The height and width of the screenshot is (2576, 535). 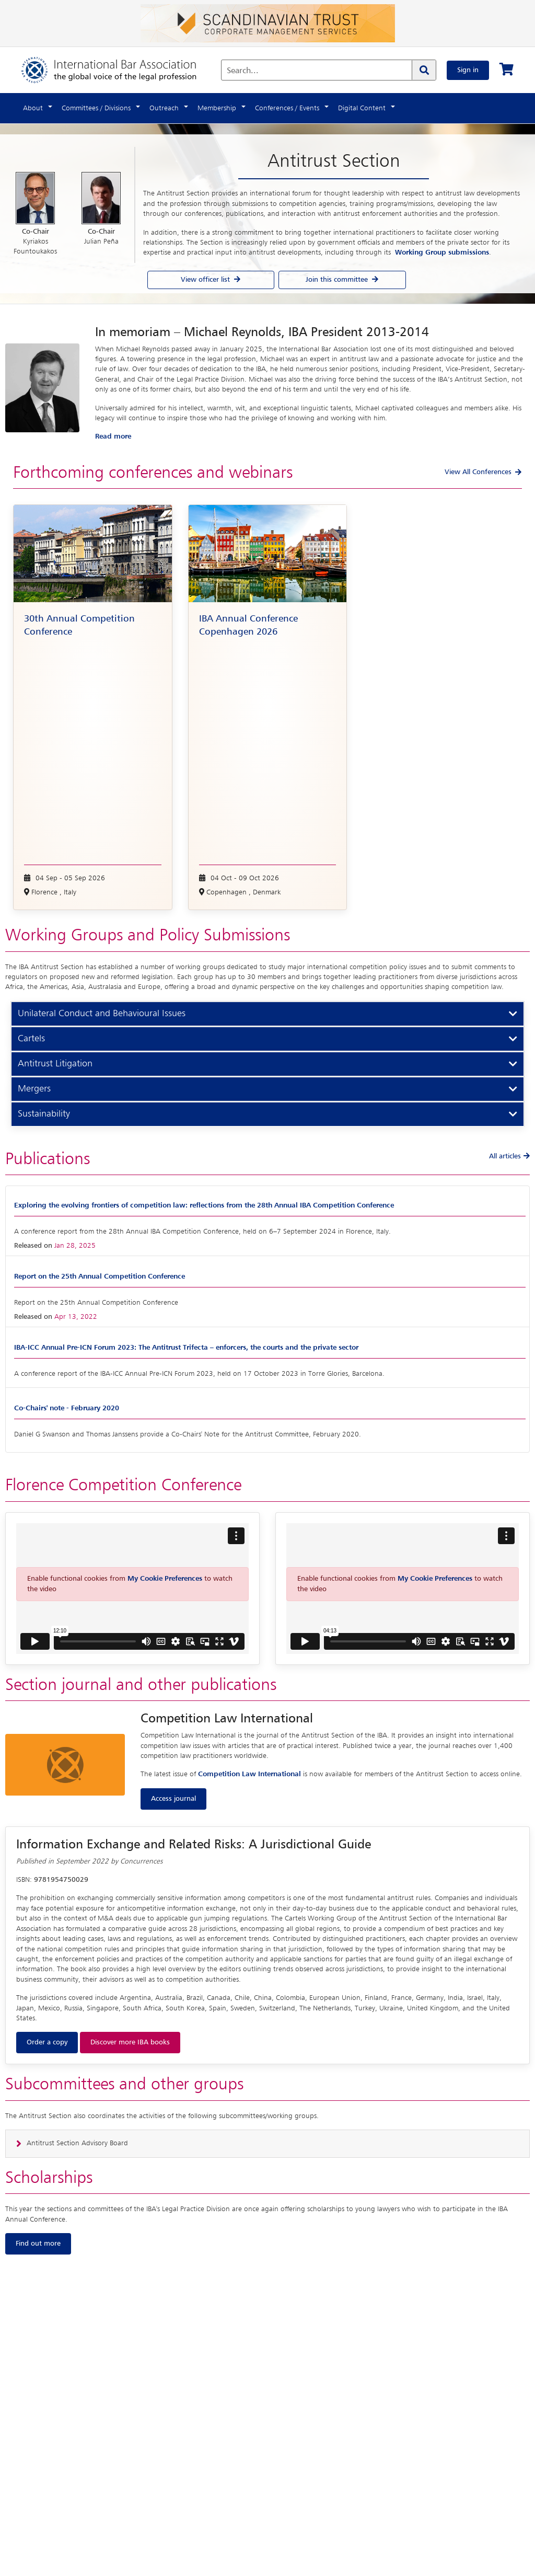 I want to click on Discover more IBA books, so click(x=130, y=2042).